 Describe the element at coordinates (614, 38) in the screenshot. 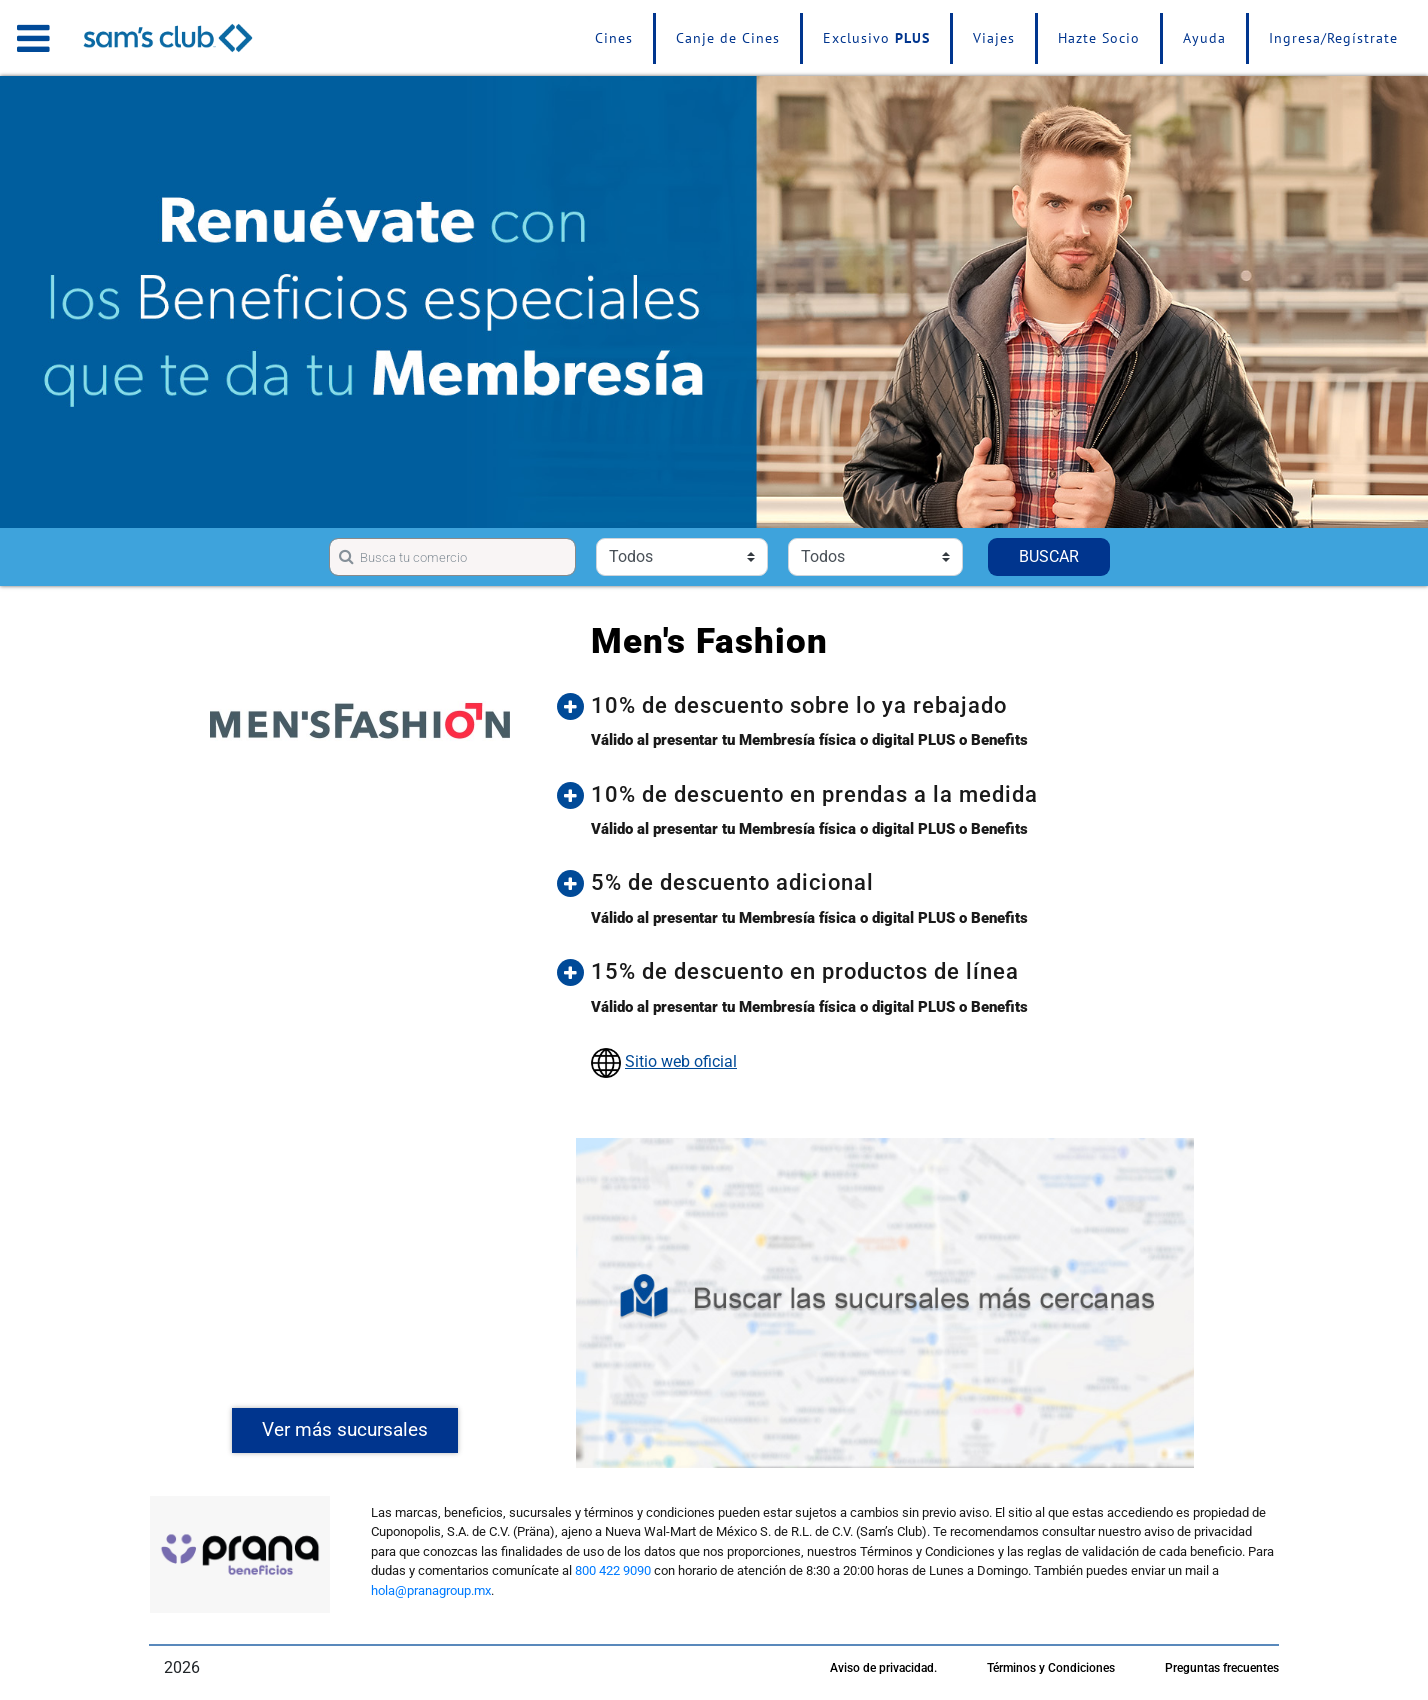

I see `Cines` at that location.